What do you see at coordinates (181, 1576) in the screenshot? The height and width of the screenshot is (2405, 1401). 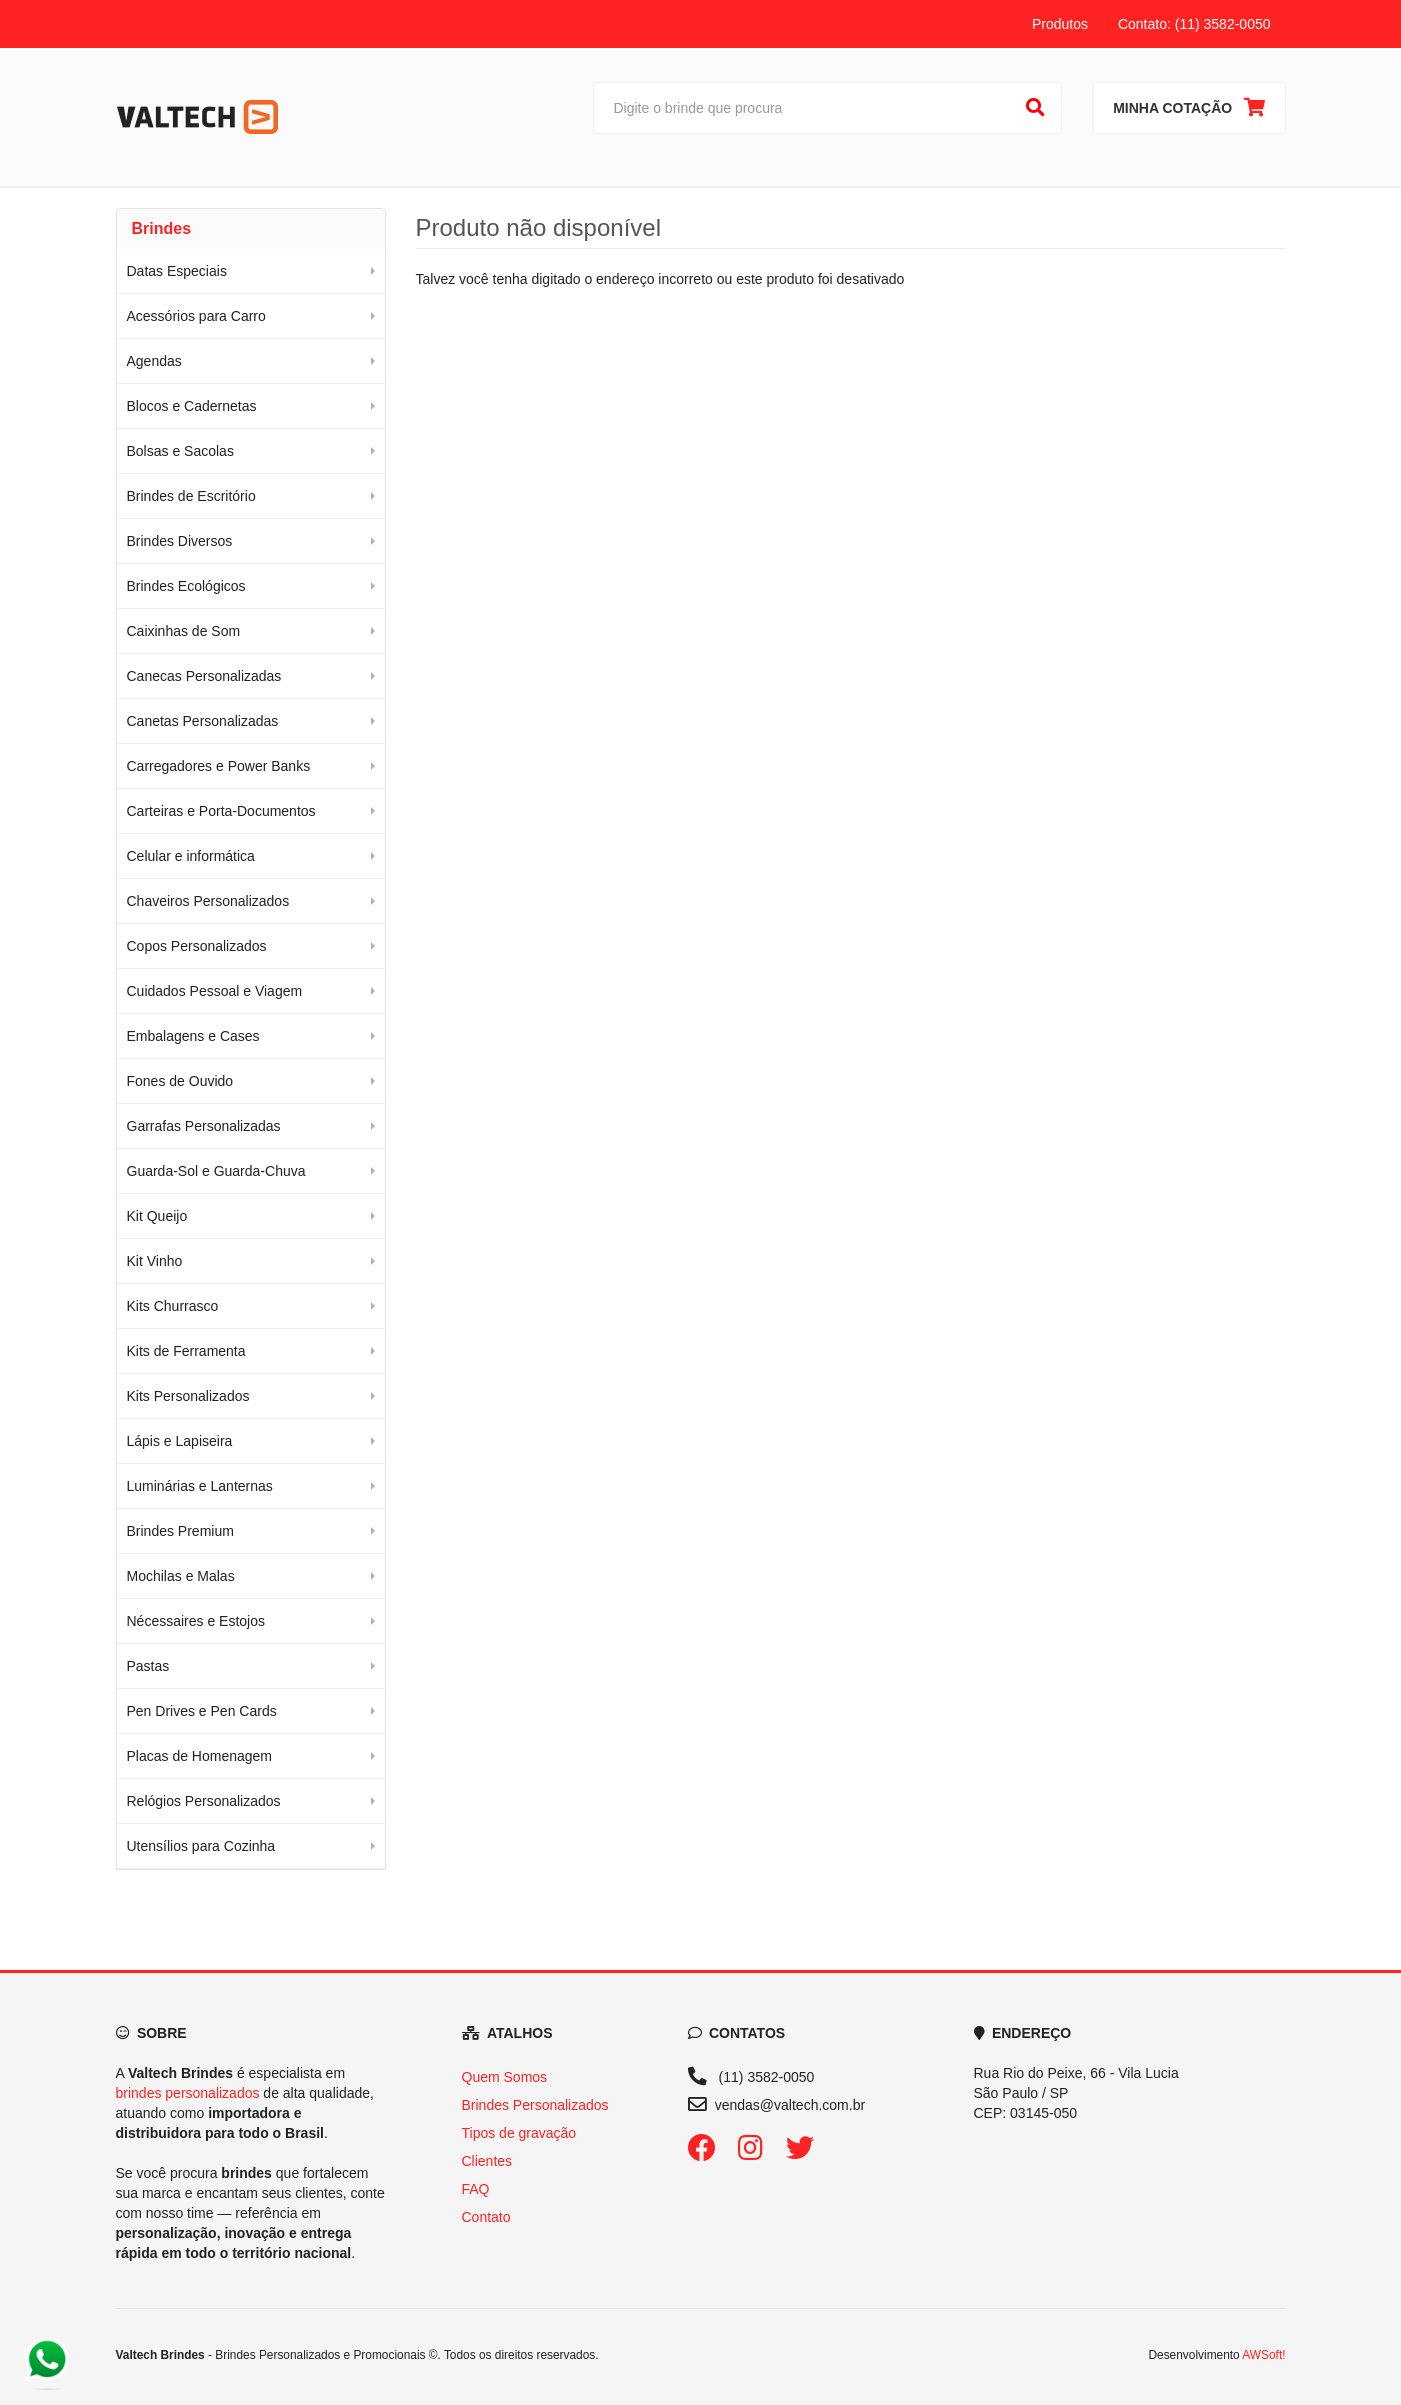 I see `Mochilas e Malas` at bounding box center [181, 1576].